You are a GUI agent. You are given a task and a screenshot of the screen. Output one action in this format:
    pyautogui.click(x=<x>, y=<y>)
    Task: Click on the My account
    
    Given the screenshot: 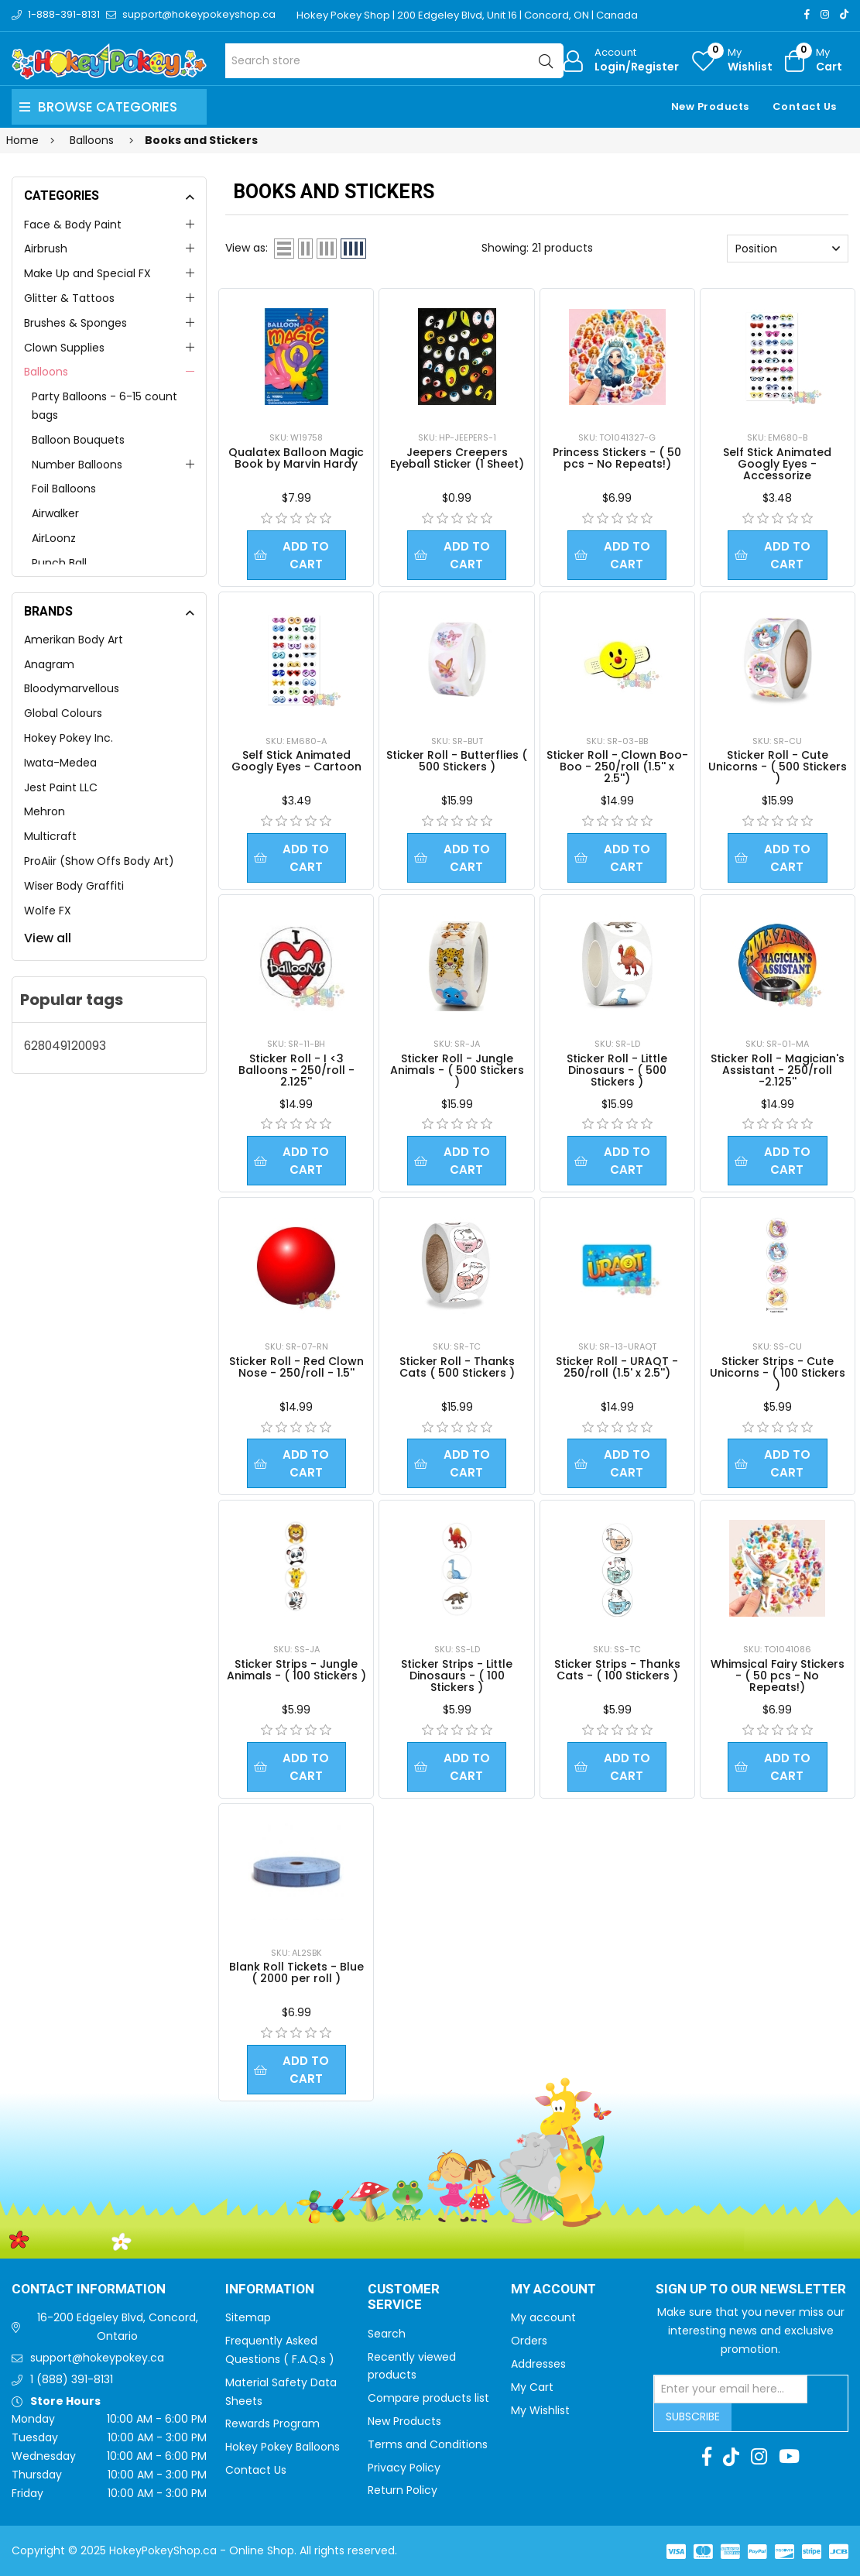 What is the action you would take?
    pyautogui.click(x=543, y=2317)
    